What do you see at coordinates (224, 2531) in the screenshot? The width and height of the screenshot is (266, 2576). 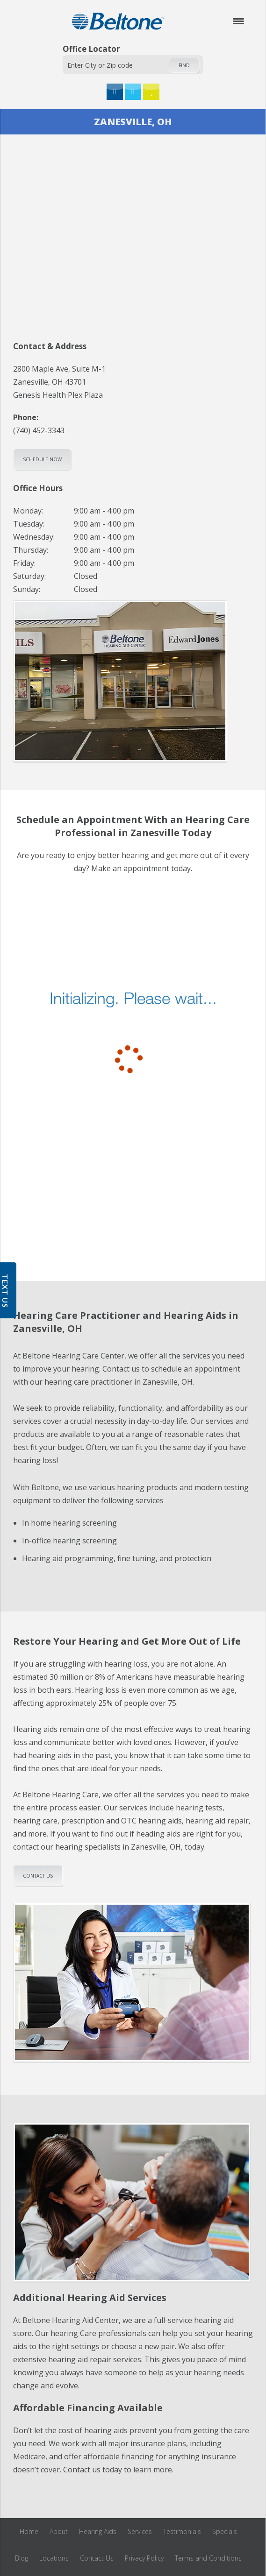 I see `Specials` at bounding box center [224, 2531].